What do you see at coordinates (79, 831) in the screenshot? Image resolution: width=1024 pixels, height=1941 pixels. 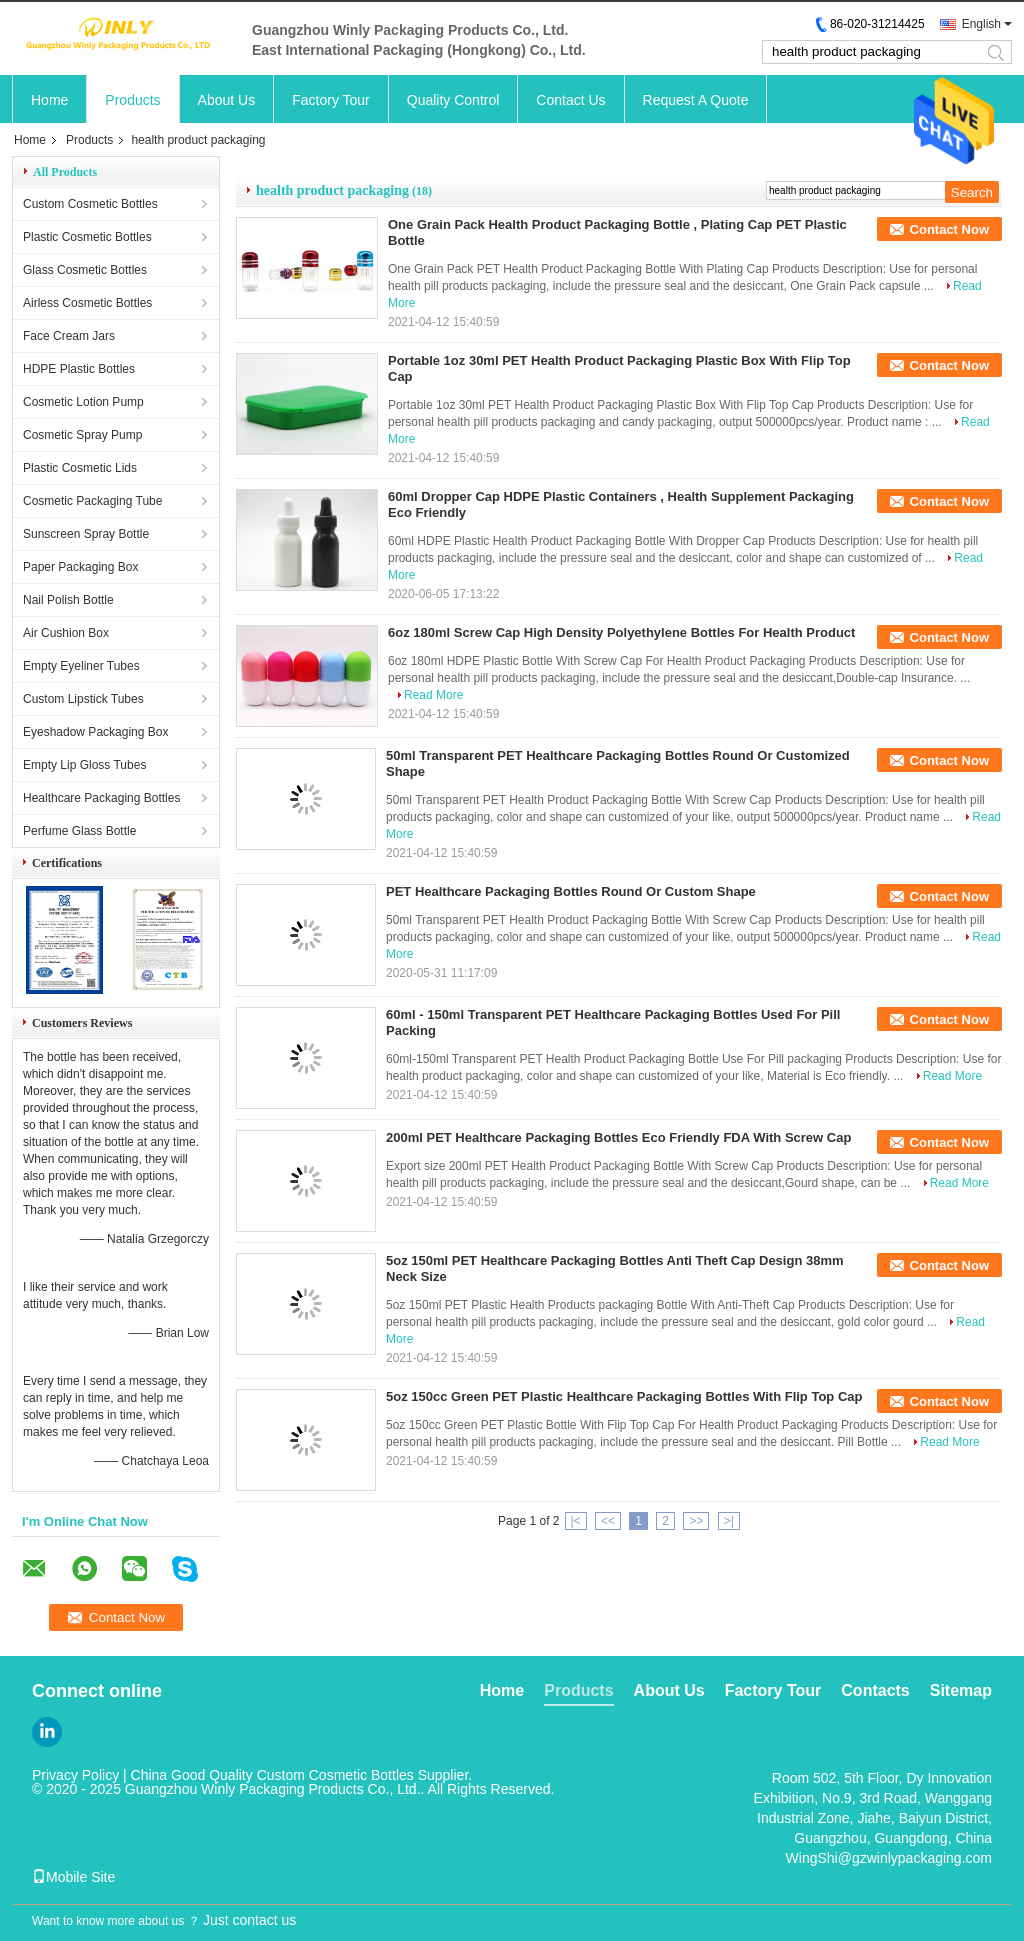 I see `Perfume Glass Bottle` at bounding box center [79, 831].